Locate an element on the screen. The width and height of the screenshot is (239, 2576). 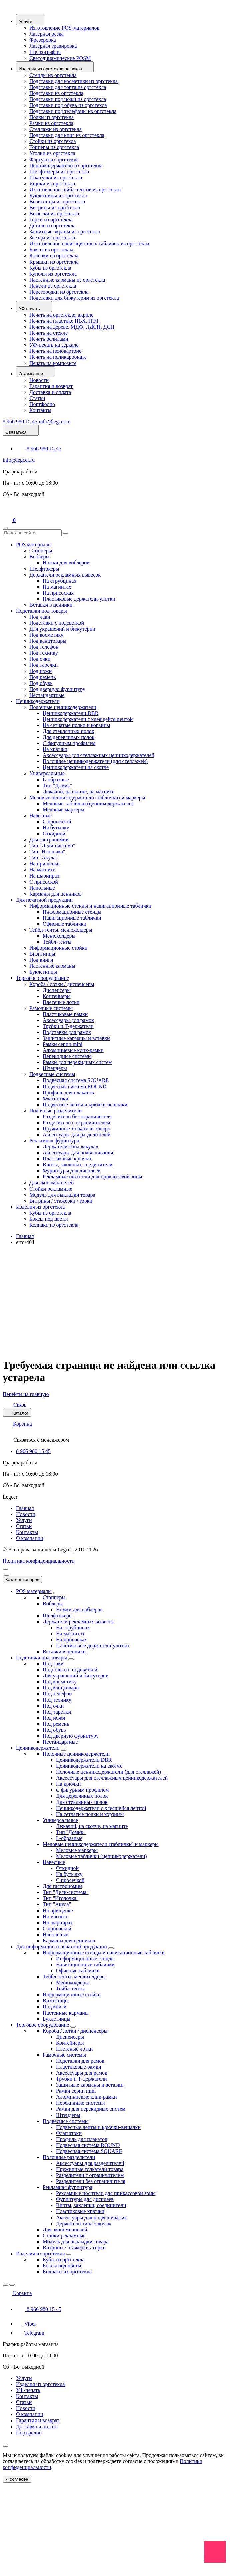
Ножки для воблеров is located at coordinates (66, 562).